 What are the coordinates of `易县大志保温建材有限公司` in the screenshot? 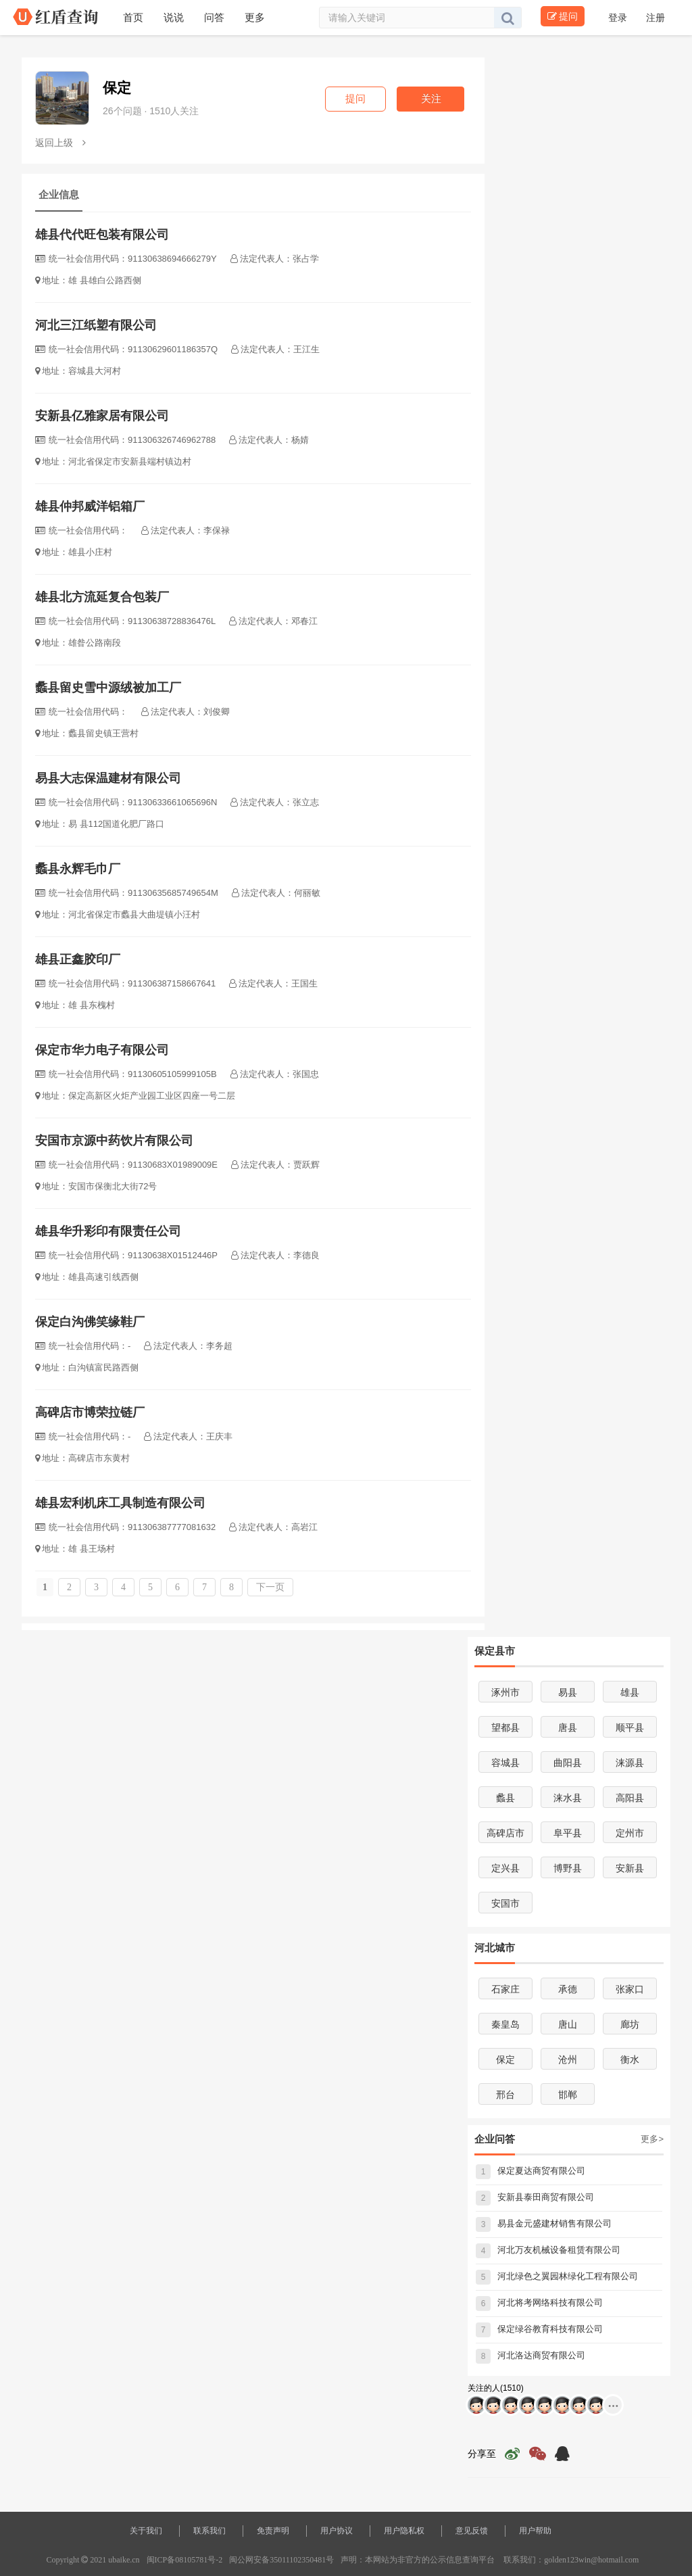 It's located at (108, 778).